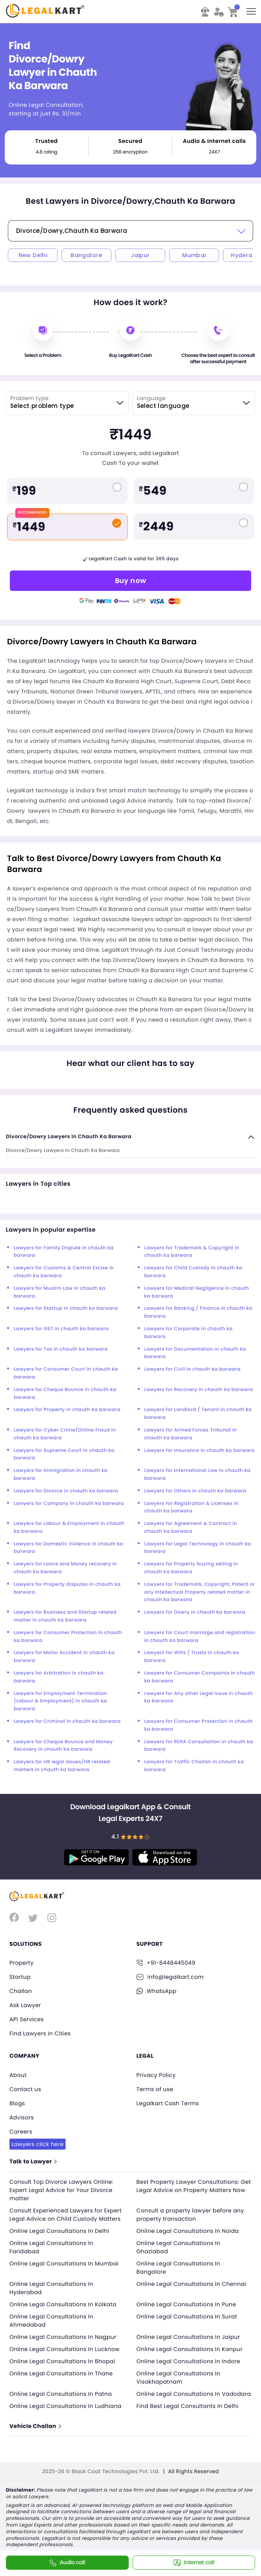 The image size is (261, 2576). Describe the element at coordinates (194, 255) in the screenshot. I see `Mumbai` at that location.